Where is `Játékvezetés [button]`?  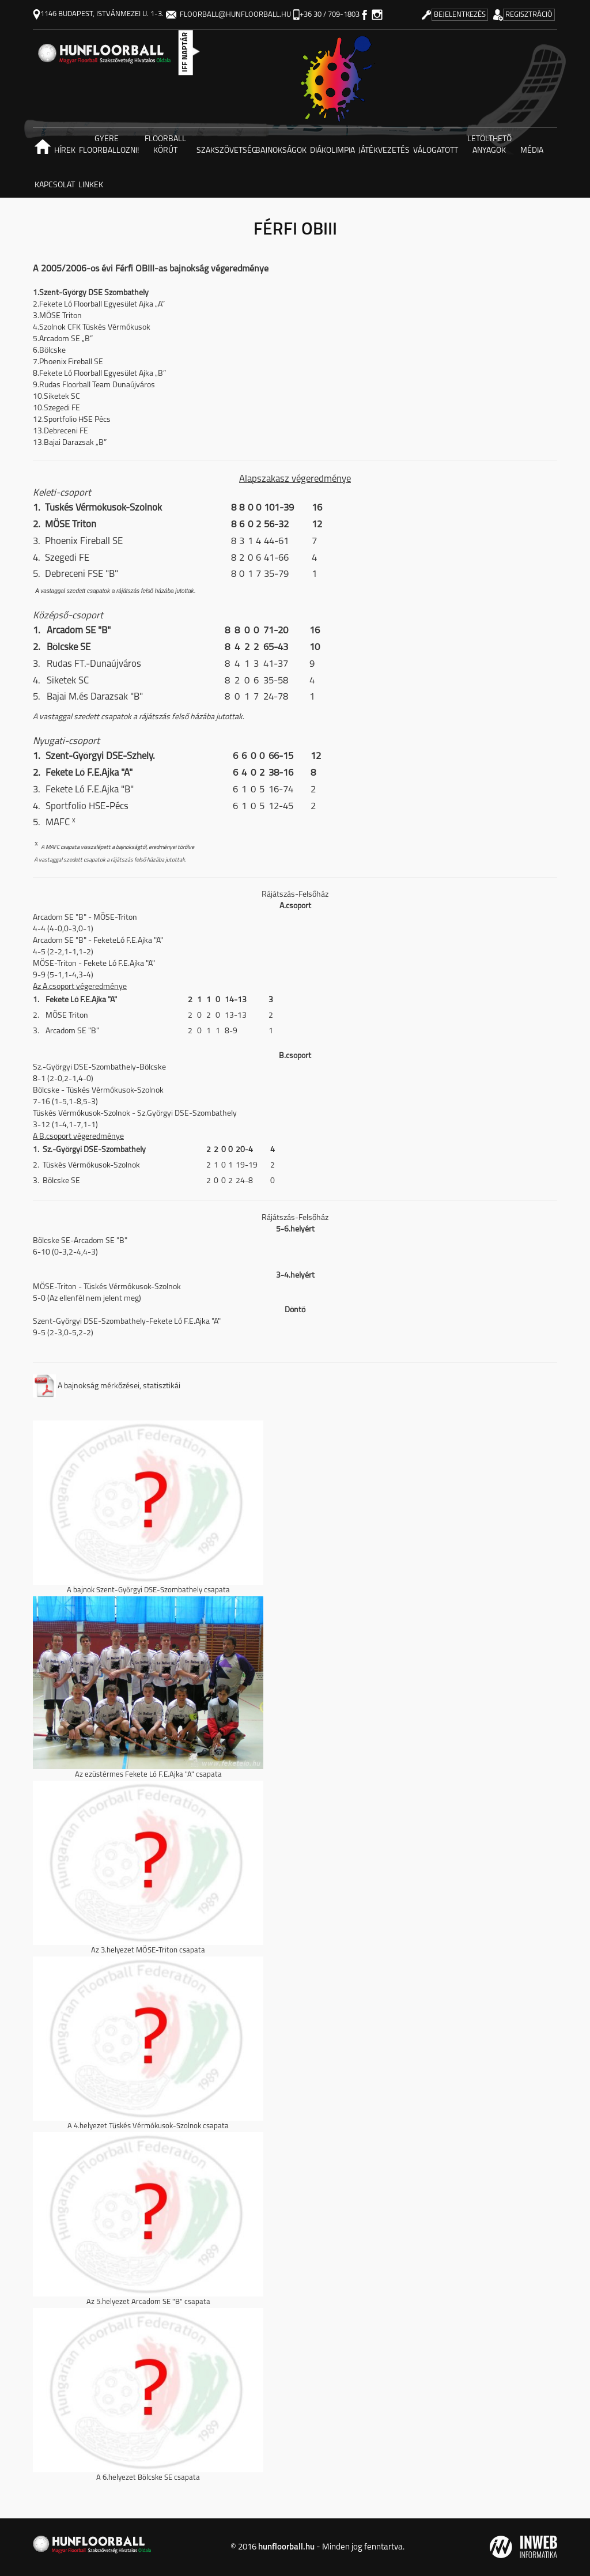 Játékvezetés [button] is located at coordinates (384, 150).